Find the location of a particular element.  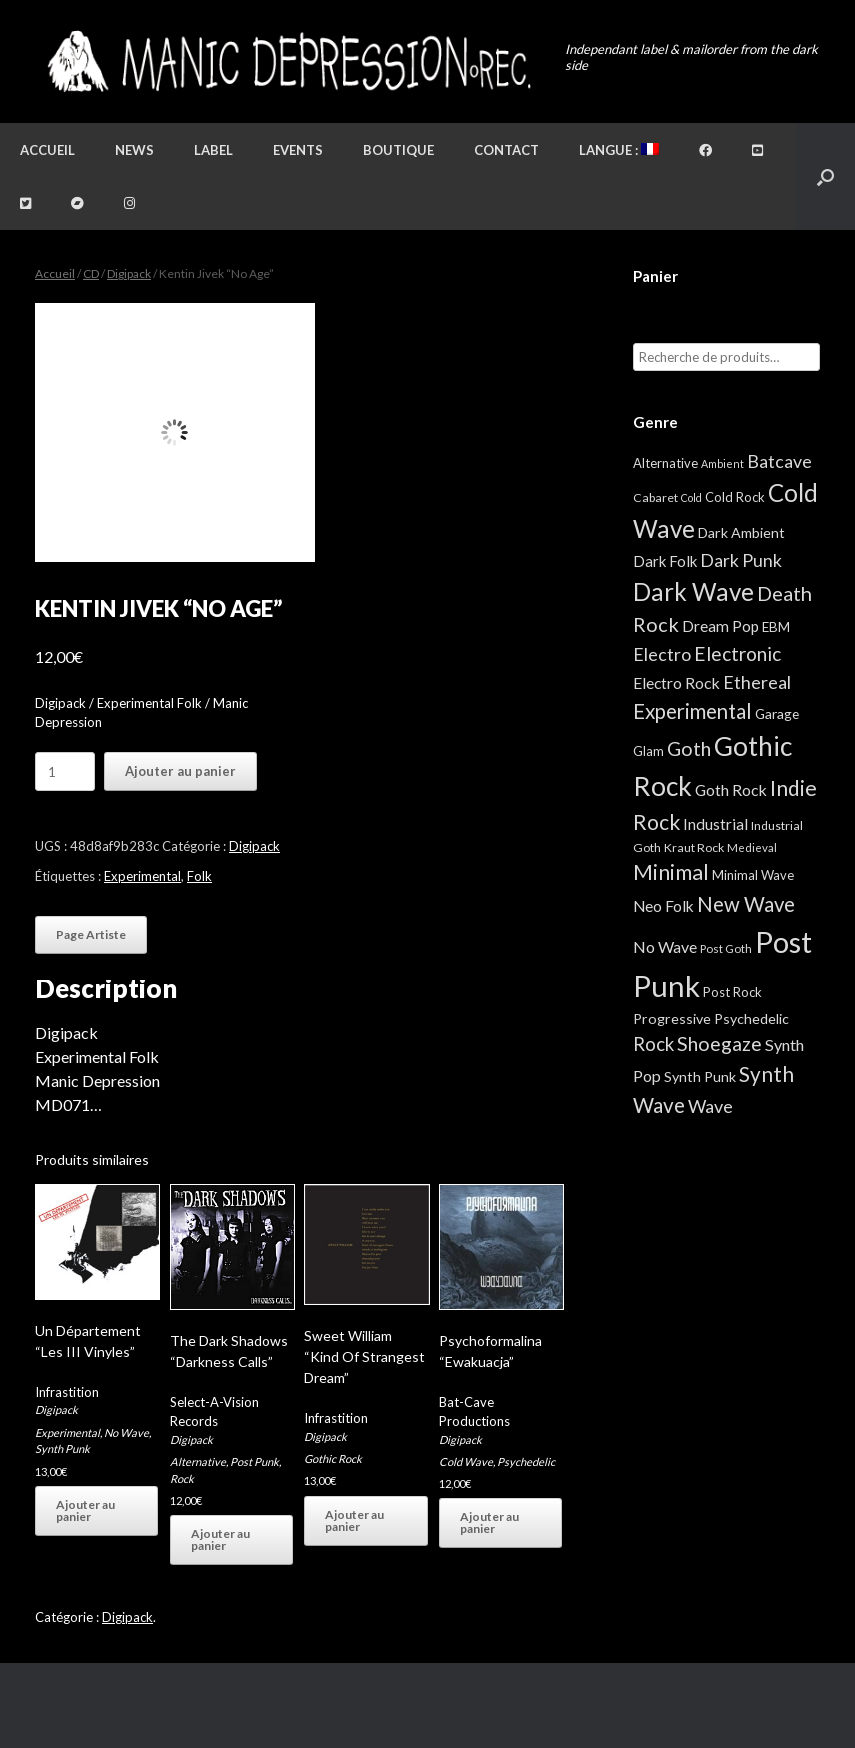

Psychedelic is located at coordinates (526, 1461).